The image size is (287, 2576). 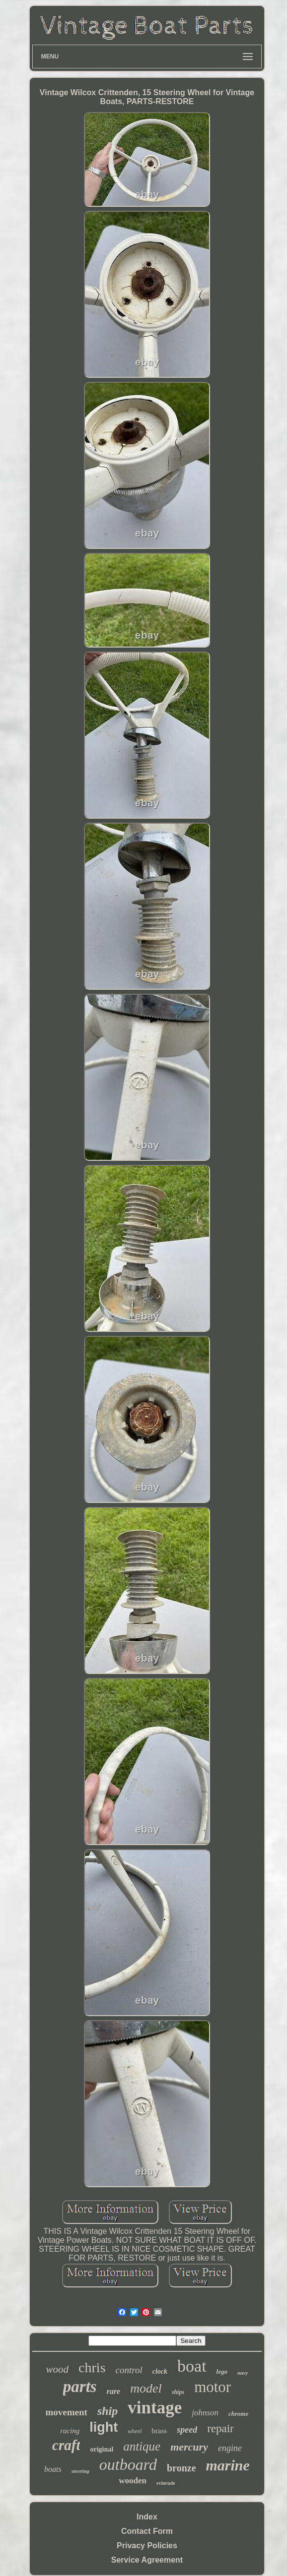 What do you see at coordinates (146, 2388) in the screenshot?
I see `model` at bounding box center [146, 2388].